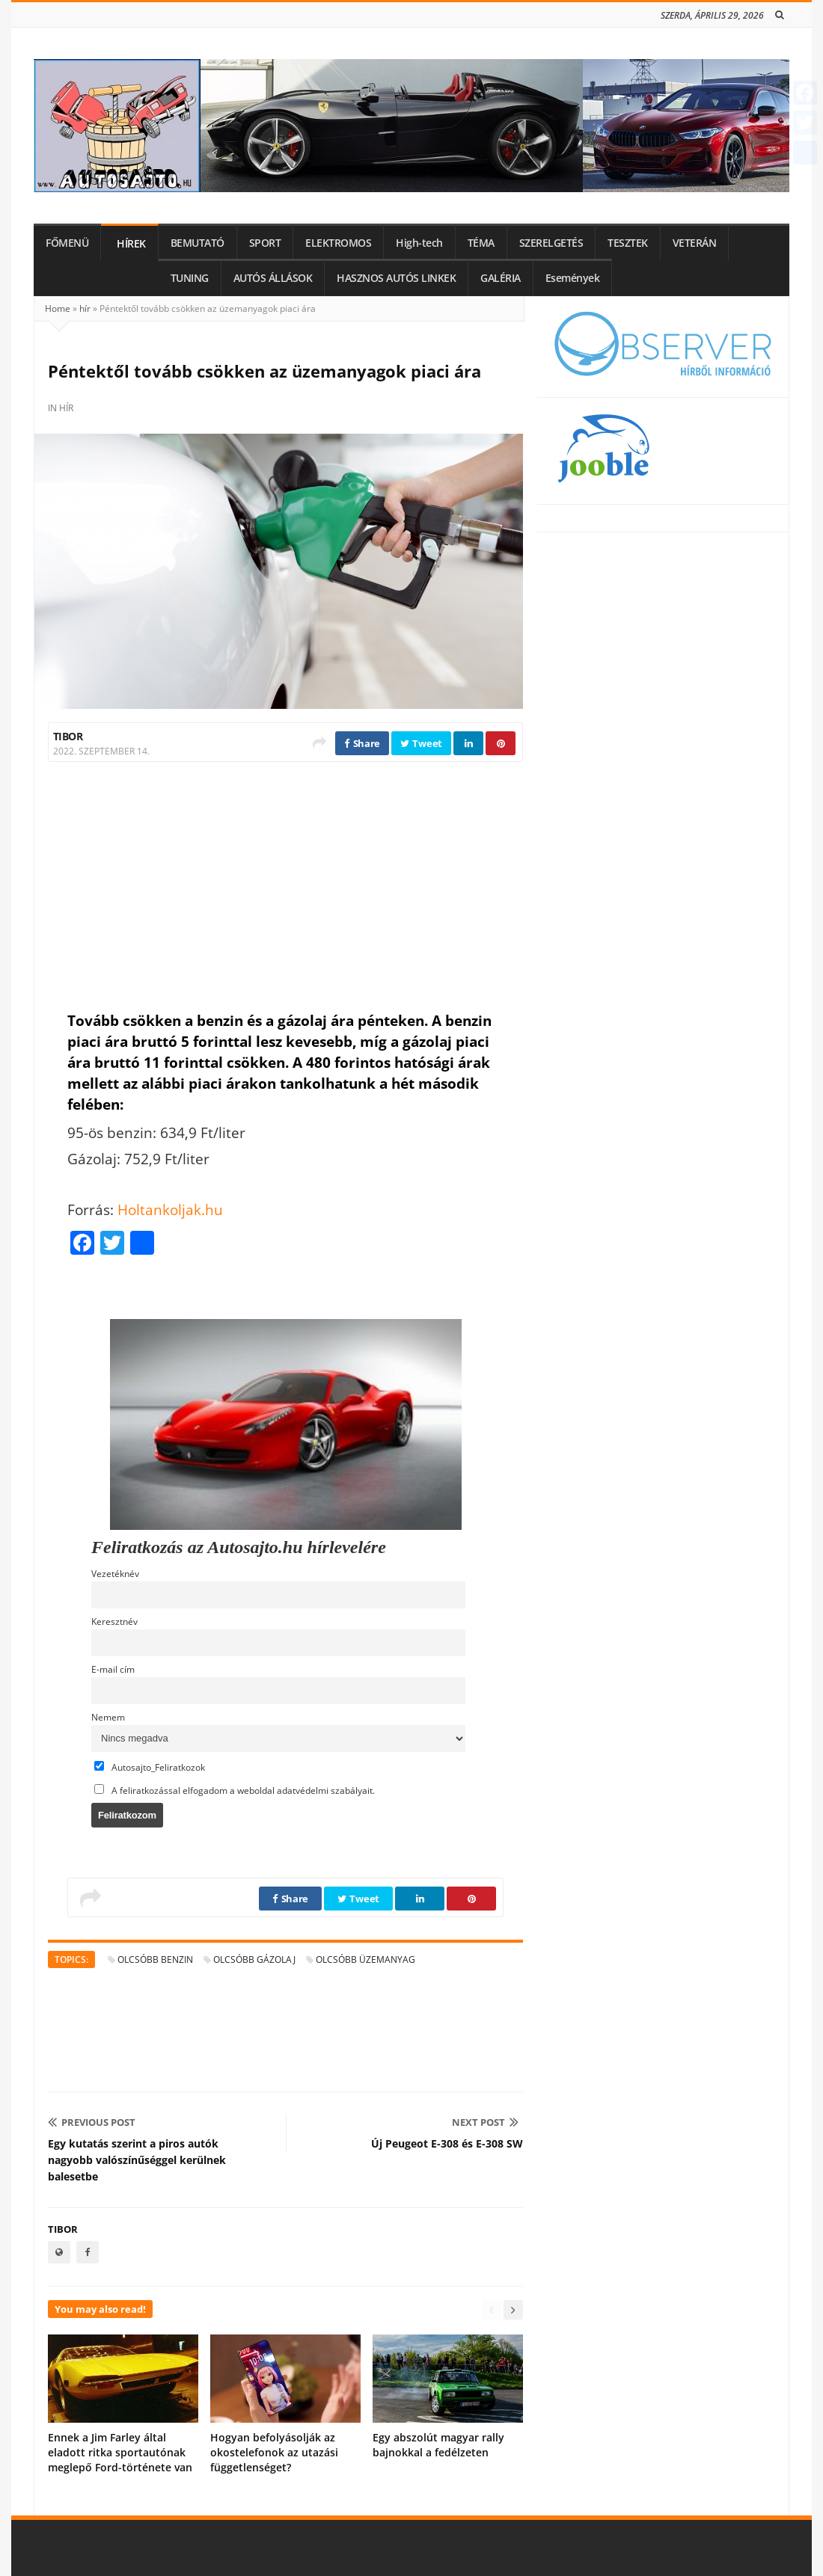 The height and width of the screenshot is (2576, 823). I want to click on VETERÁN, so click(695, 243).